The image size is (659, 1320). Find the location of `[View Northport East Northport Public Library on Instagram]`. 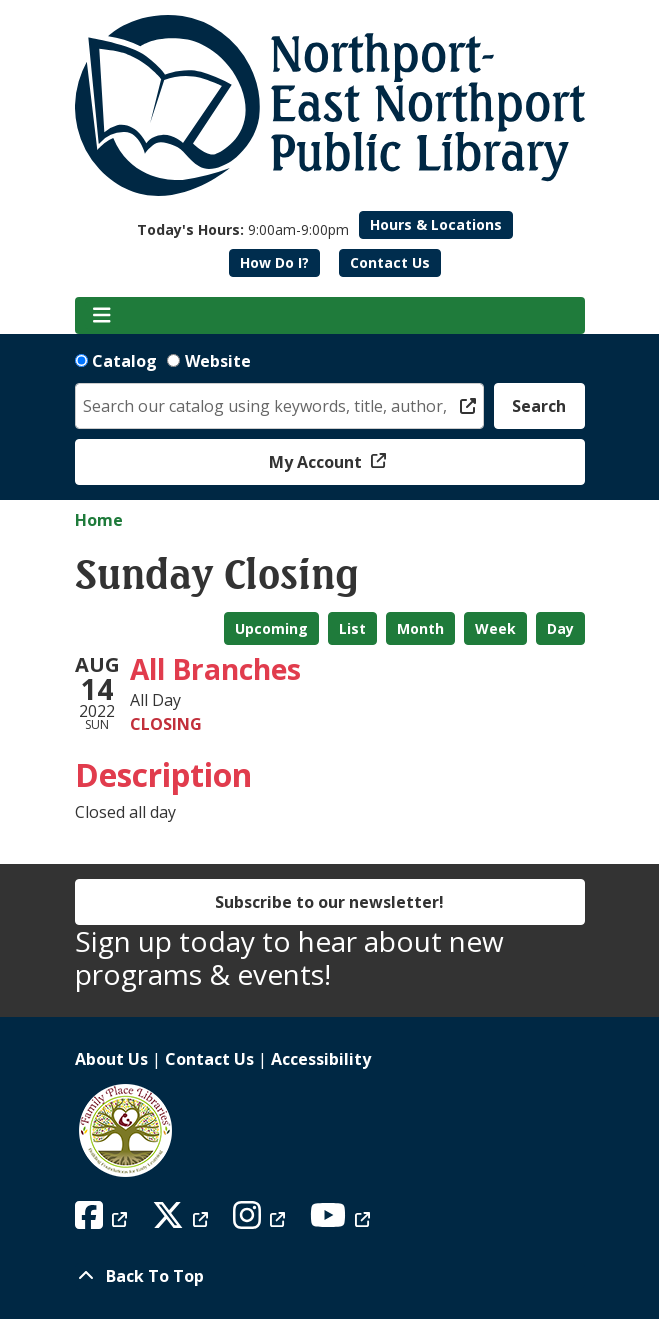

[View Northport East Northport Public Library on Instagram] is located at coordinates (261, 1221).